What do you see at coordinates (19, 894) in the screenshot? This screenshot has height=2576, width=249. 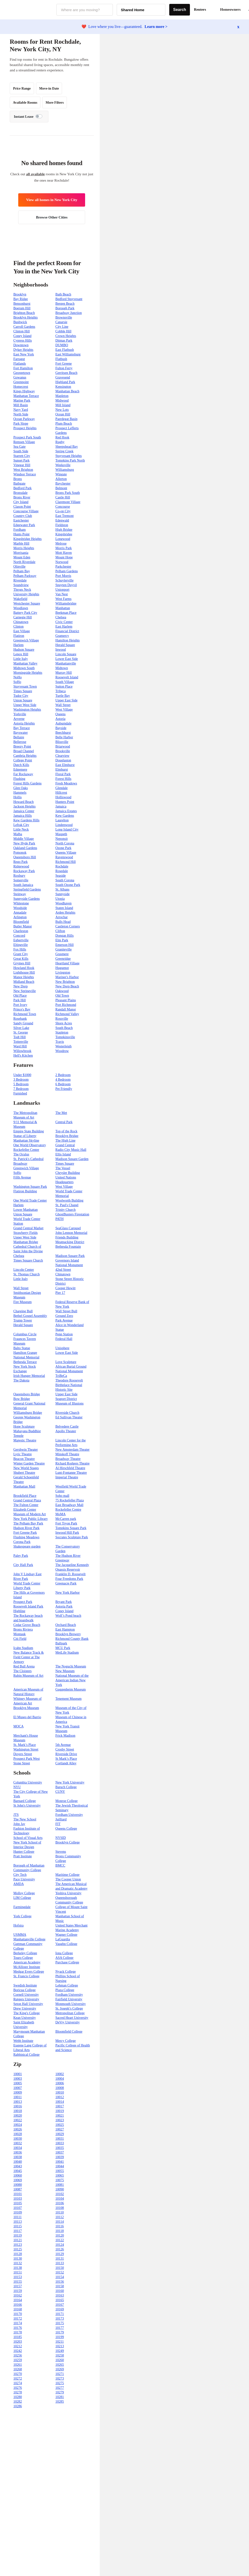 I see `Steinway` at bounding box center [19, 894].